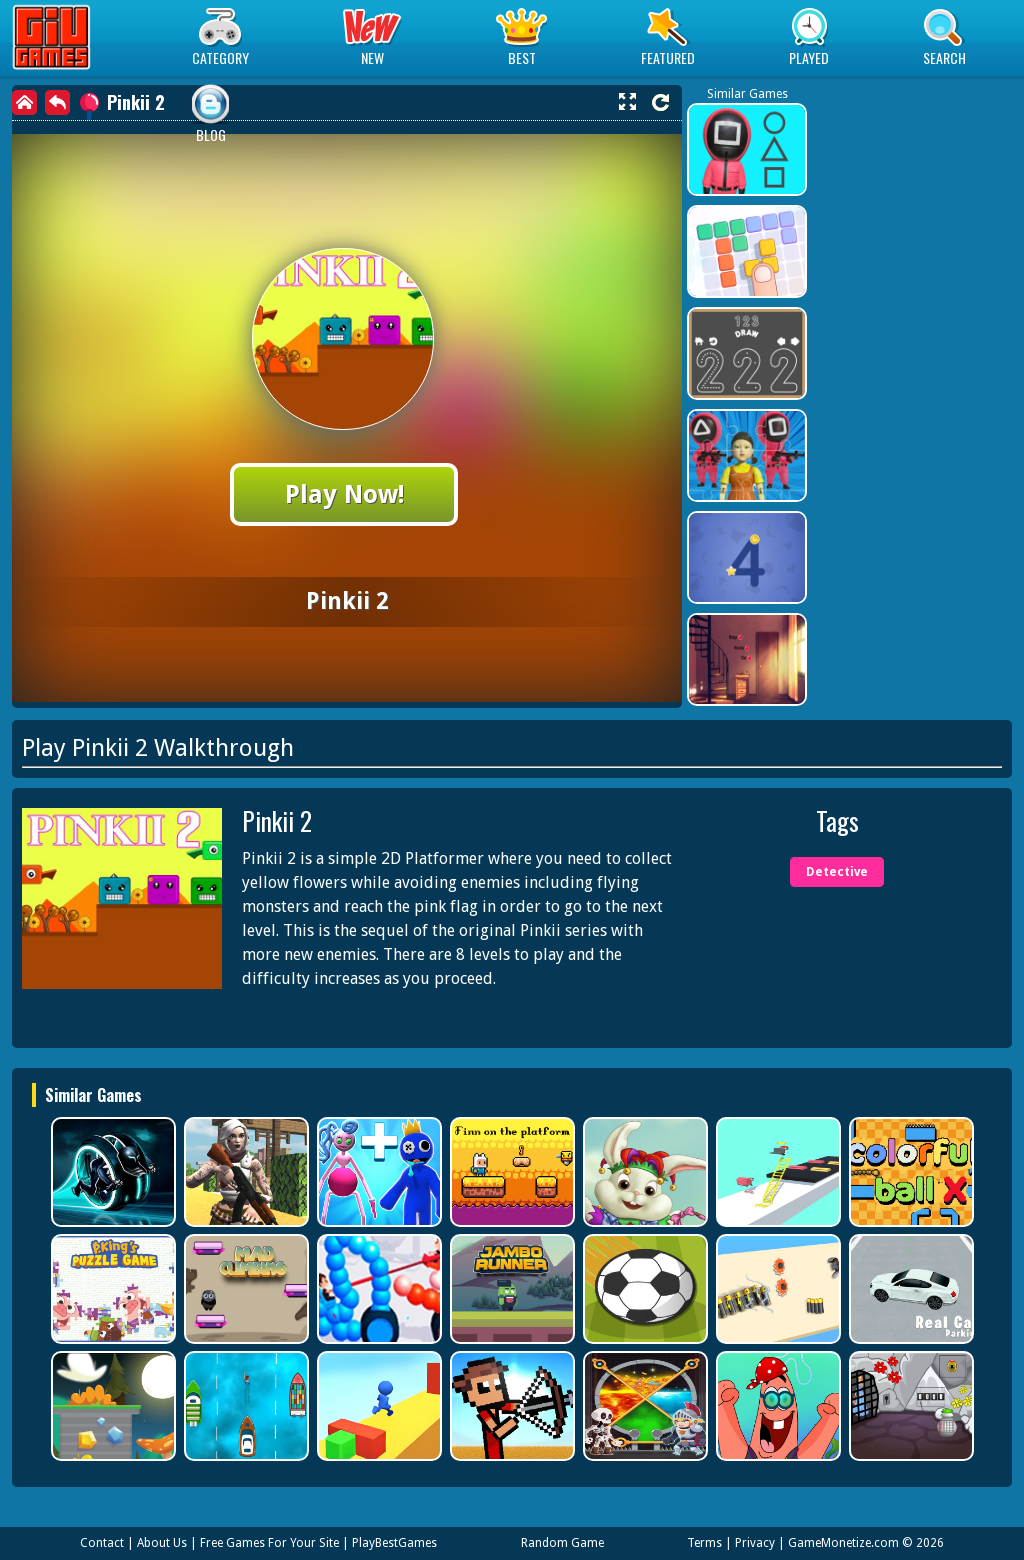 Image resolution: width=1024 pixels, height=1560 pixels. What do you see at coordinates (394, 1543) in the screenshot?
I see `PlayBestGames` at bounding box center [394, 1543].